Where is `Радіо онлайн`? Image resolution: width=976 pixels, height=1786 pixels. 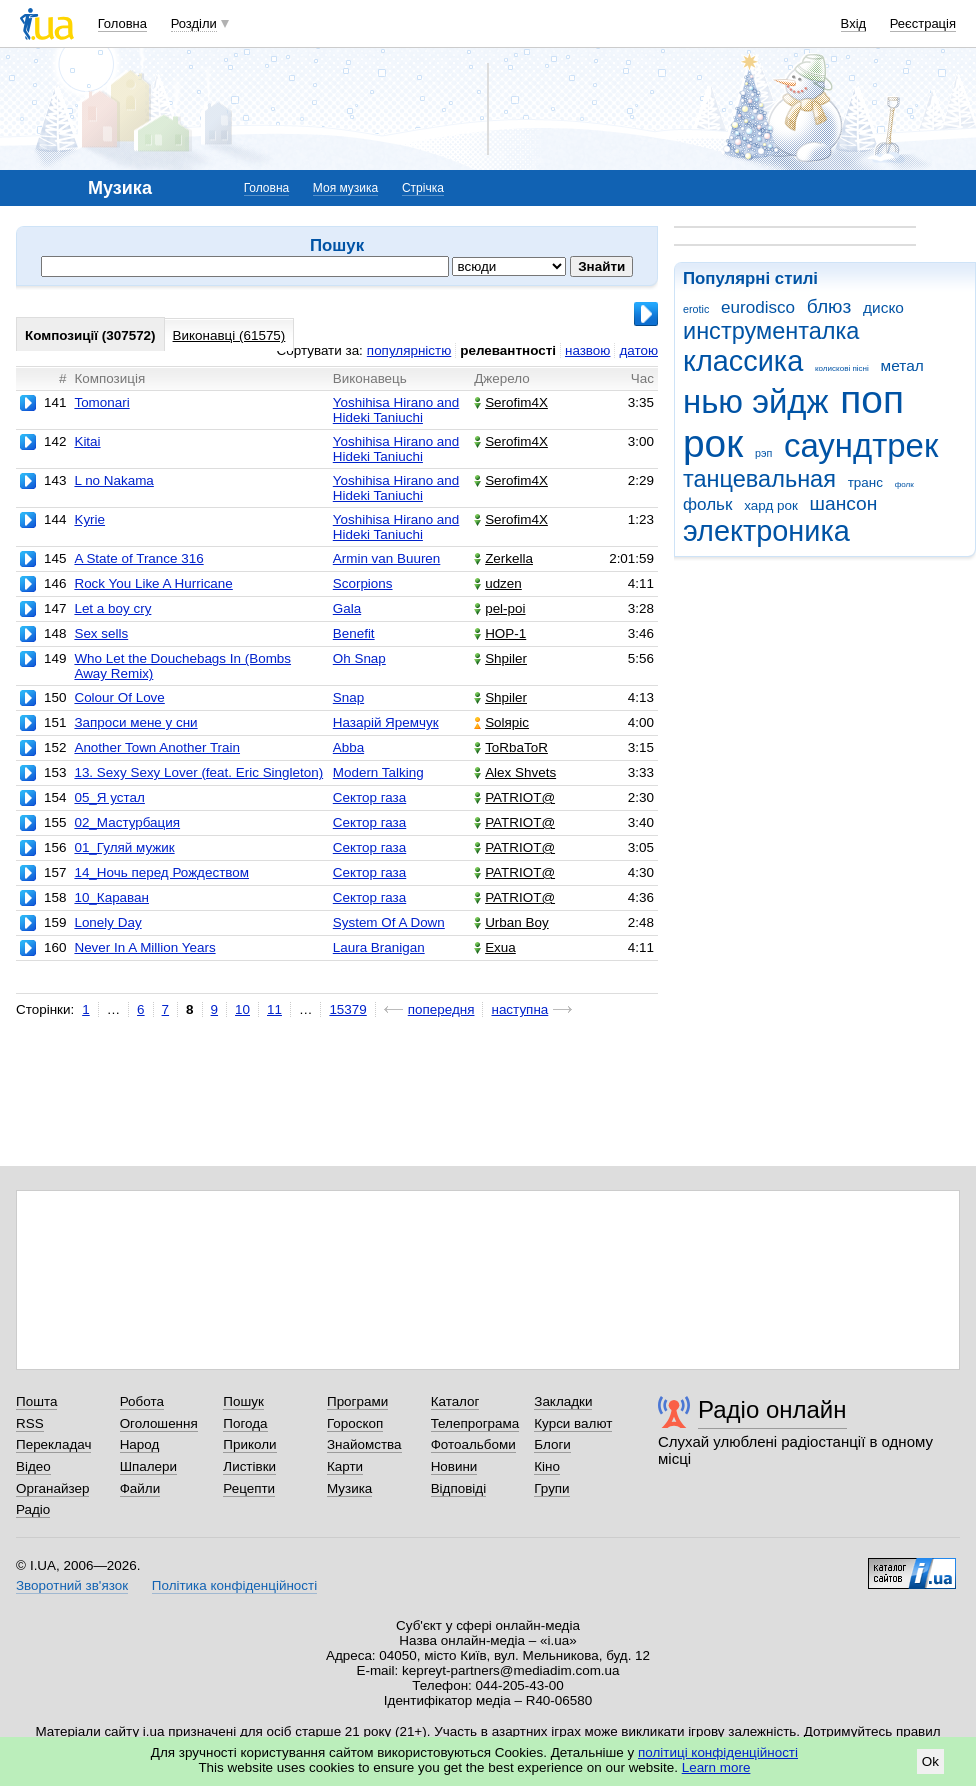
Радіо онлайн is located at coordinates (772, 1409).